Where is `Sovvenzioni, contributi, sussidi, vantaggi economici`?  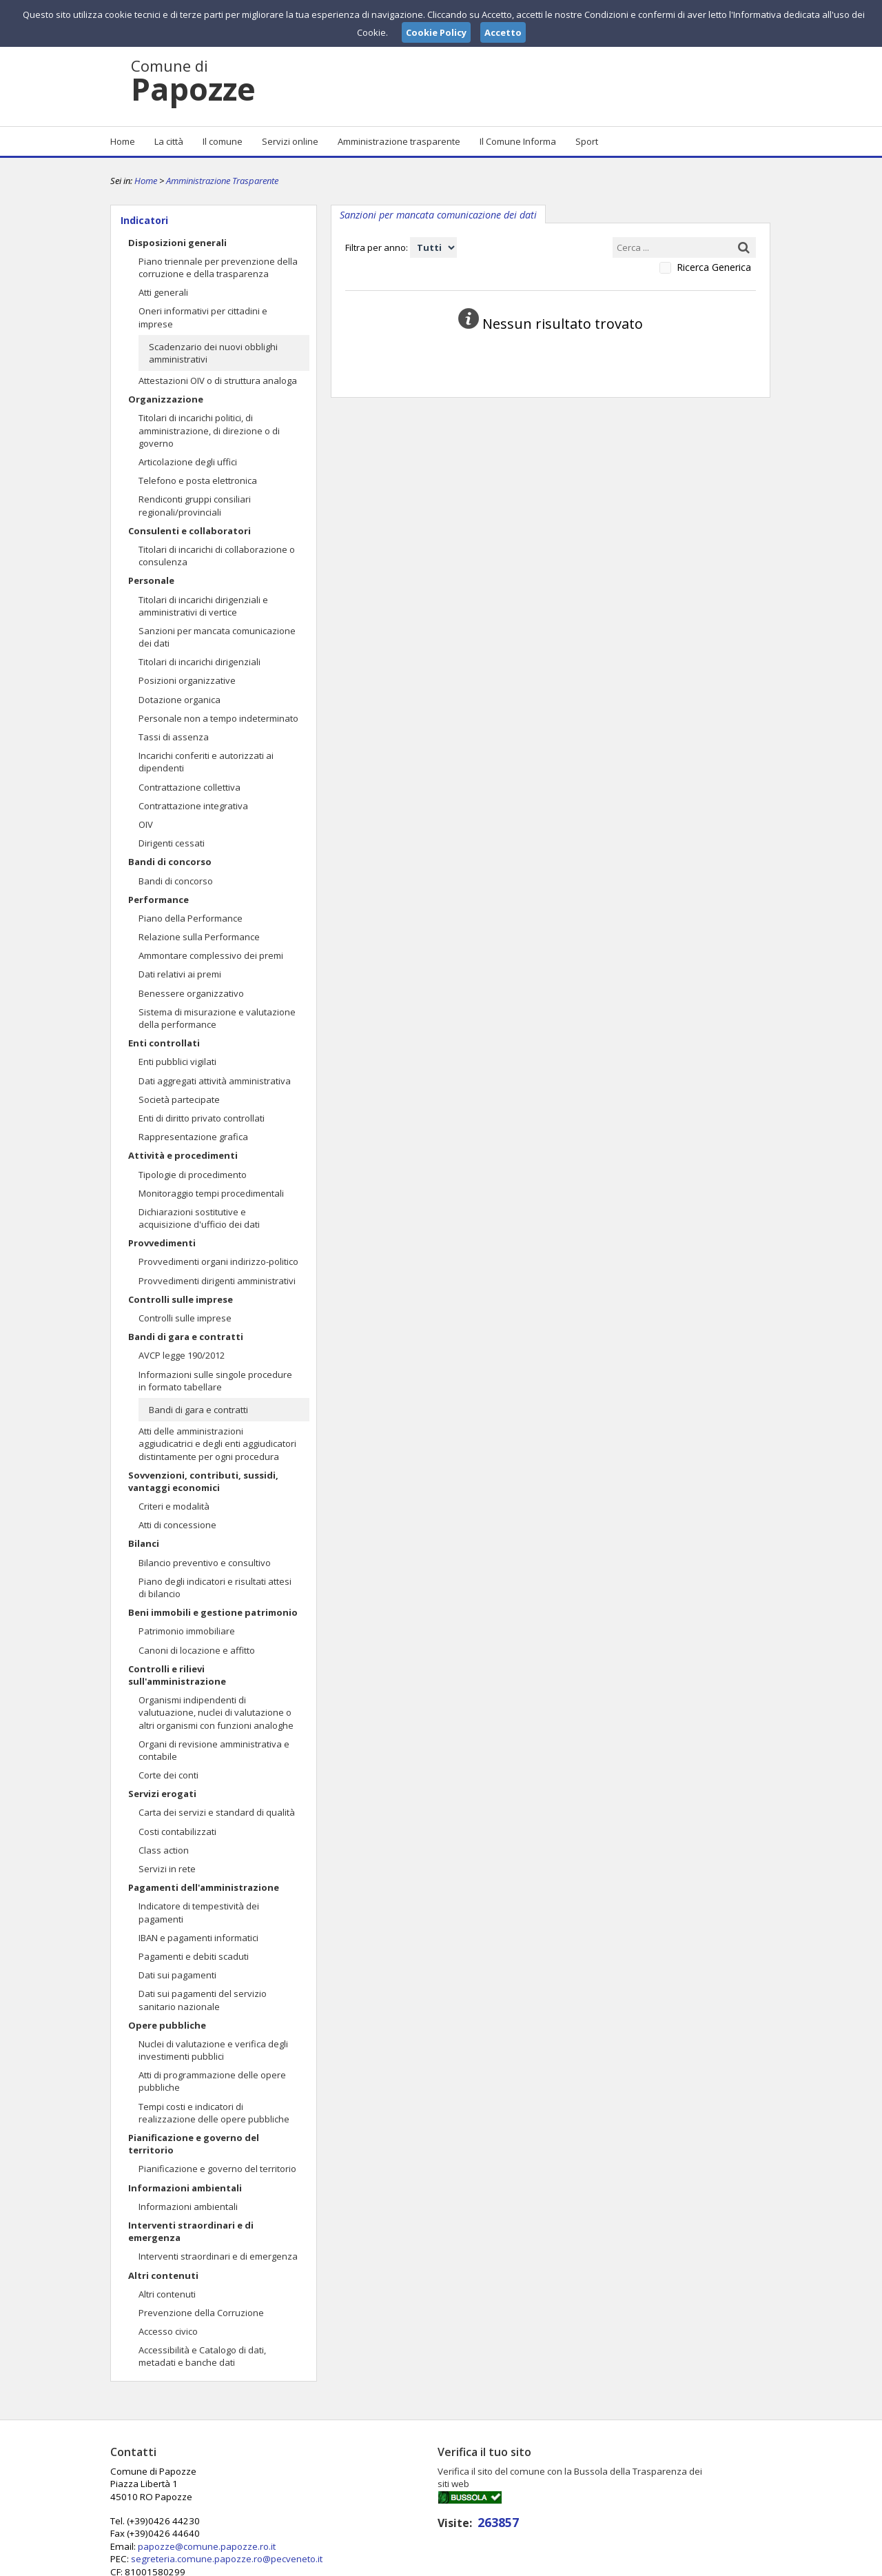
Sovvenzioni, contributi, sussidi, vantaggi economici is located at coordinates (203, 1481).